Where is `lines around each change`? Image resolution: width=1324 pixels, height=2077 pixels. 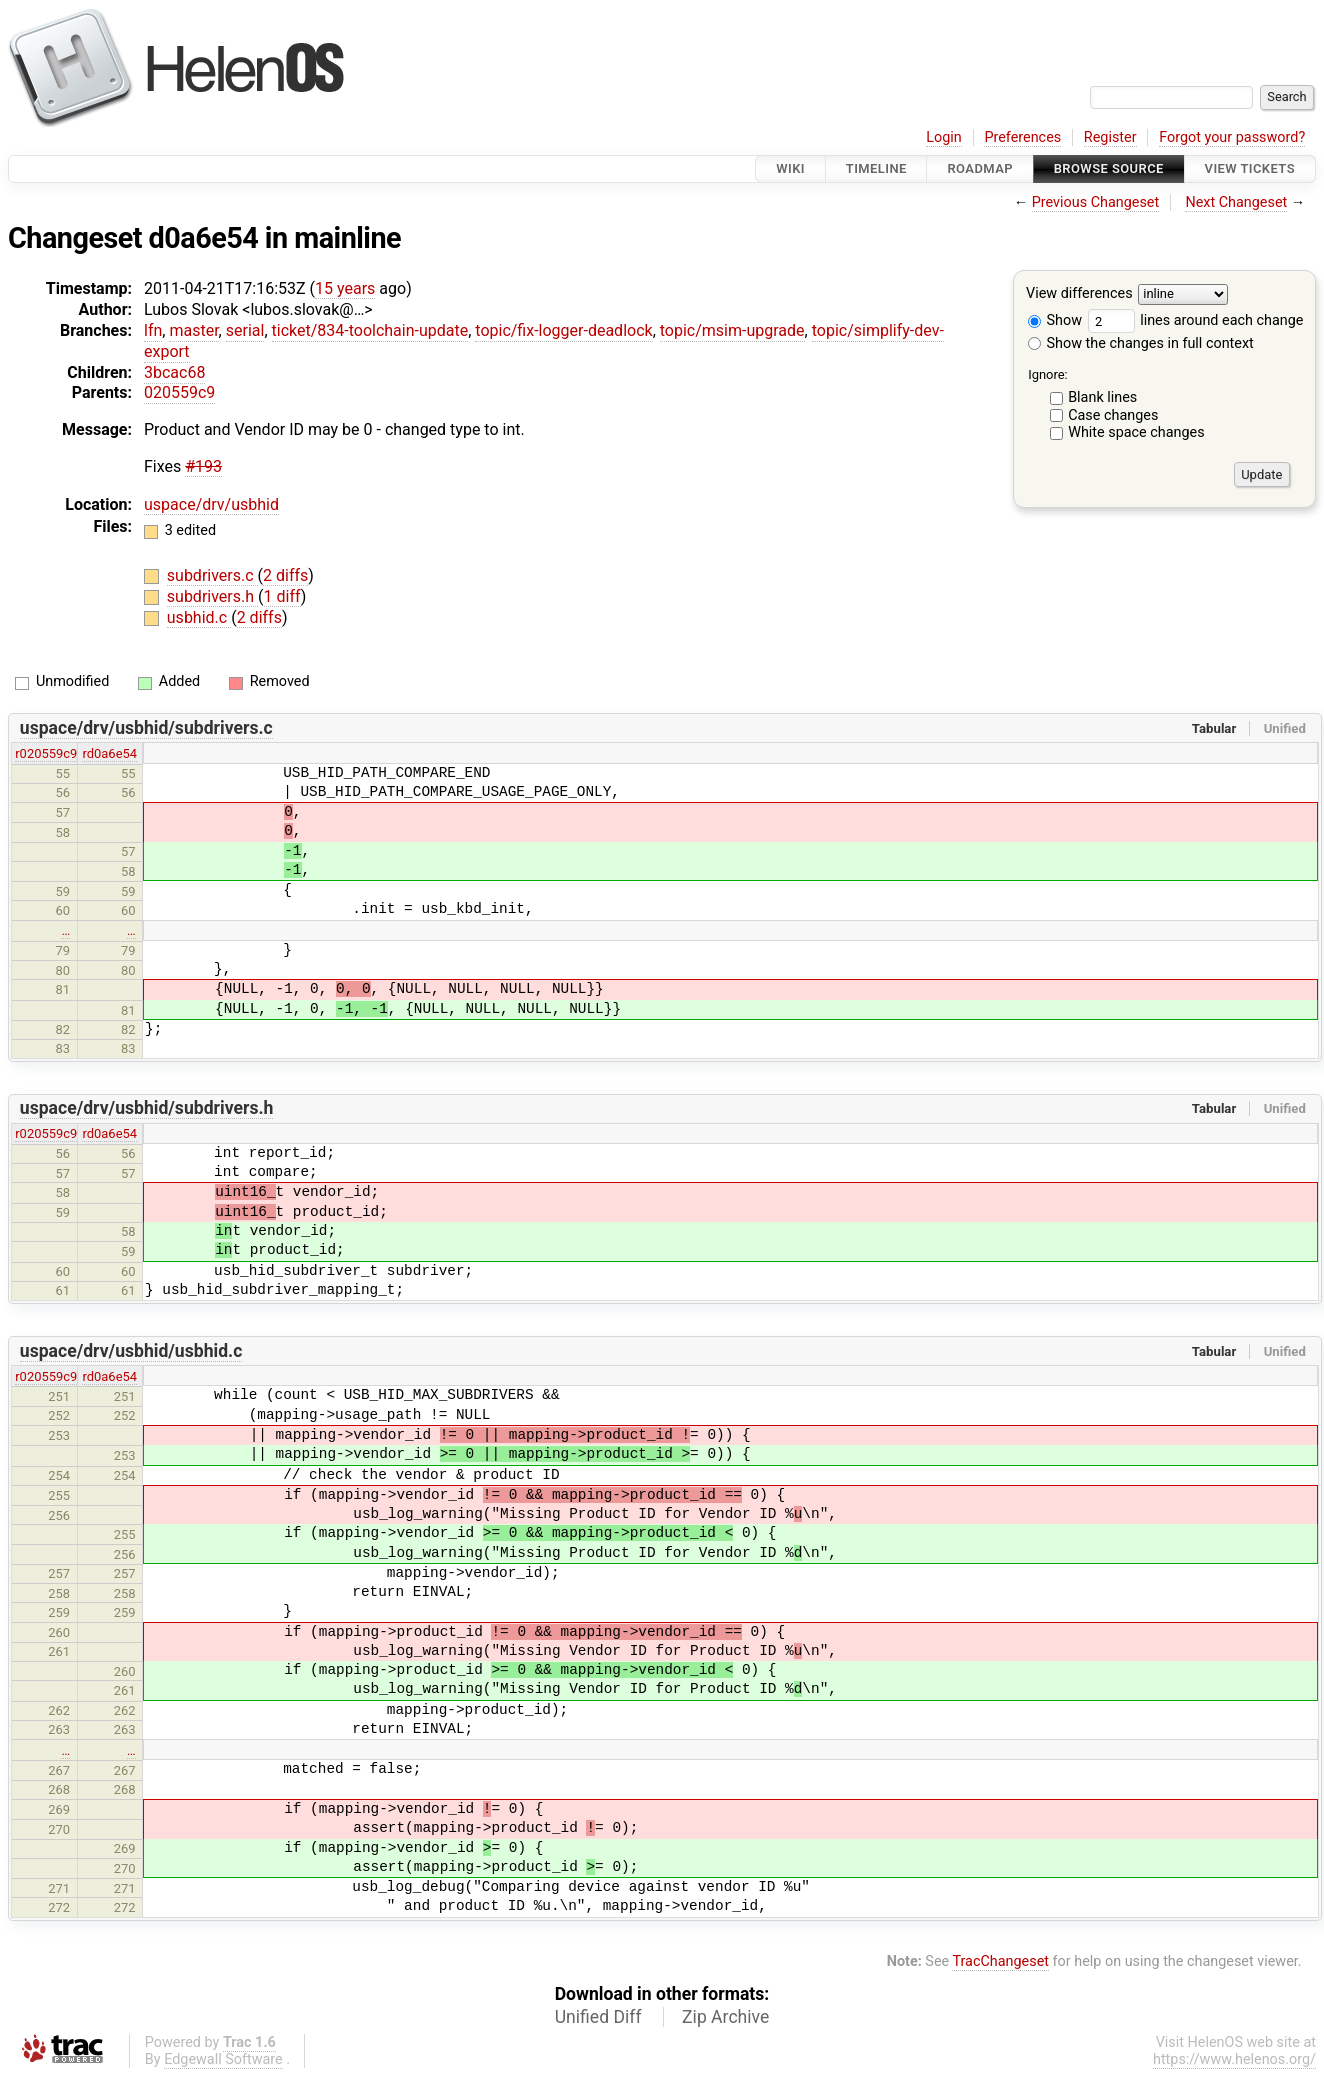
lines around each change is located at coordinates (1196, 320).